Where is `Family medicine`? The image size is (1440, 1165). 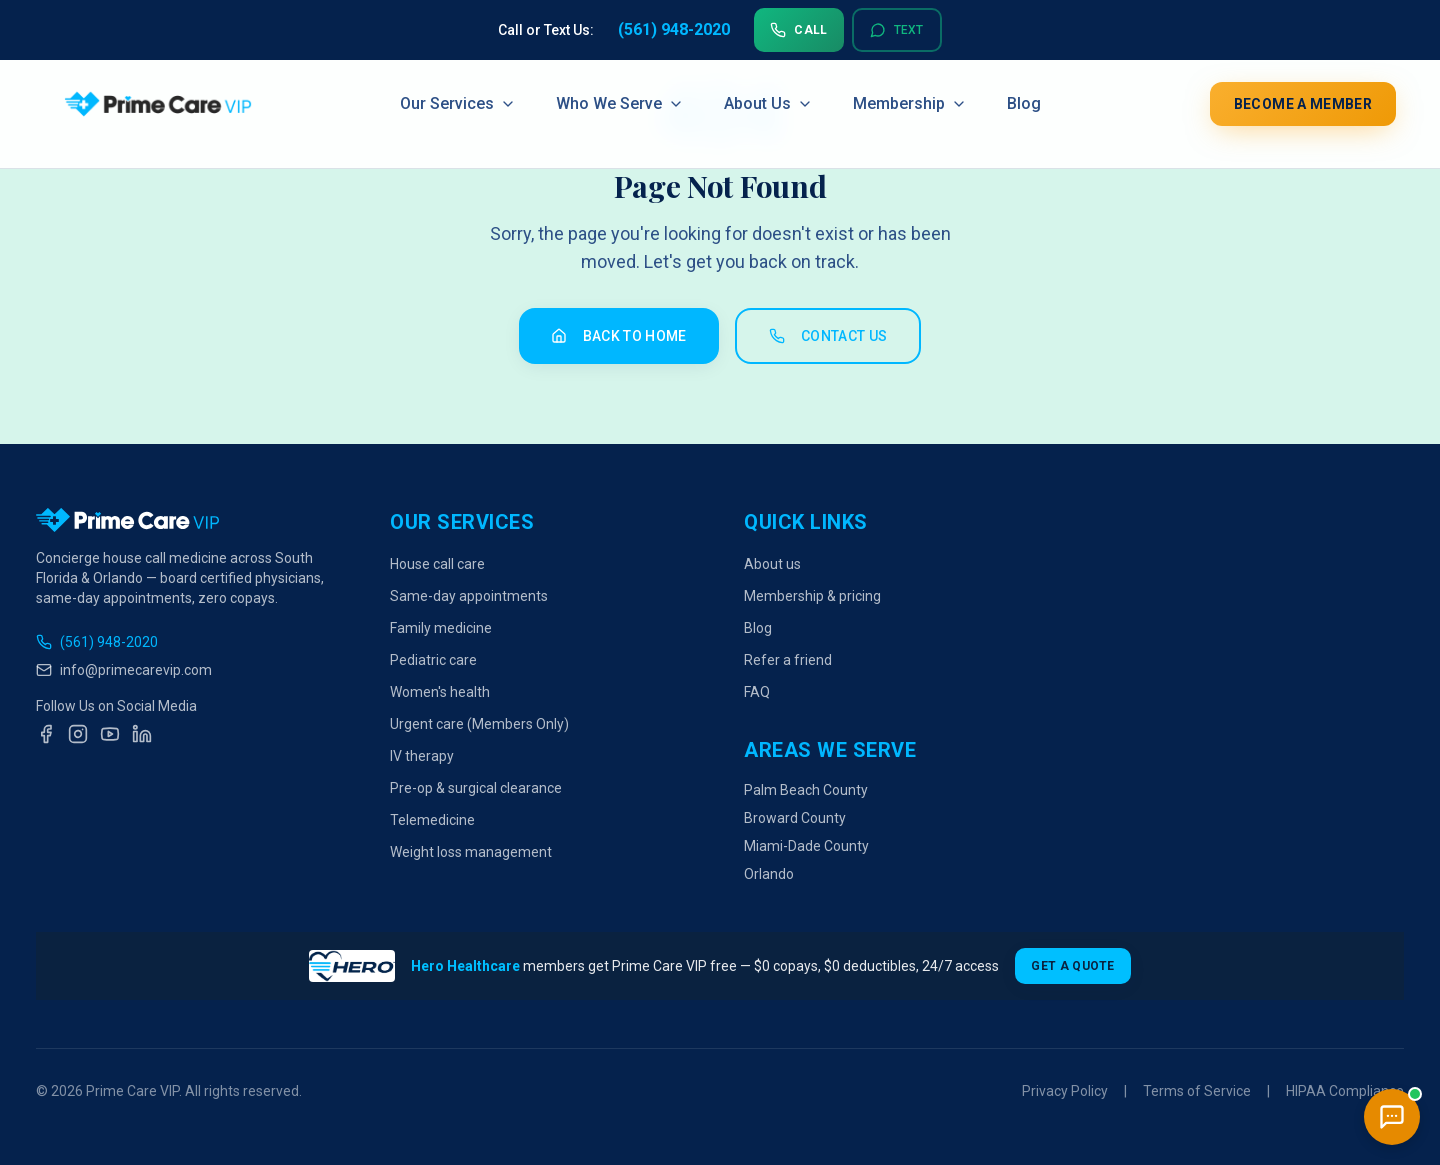 Family medicine is located at coordinates (441, 628).